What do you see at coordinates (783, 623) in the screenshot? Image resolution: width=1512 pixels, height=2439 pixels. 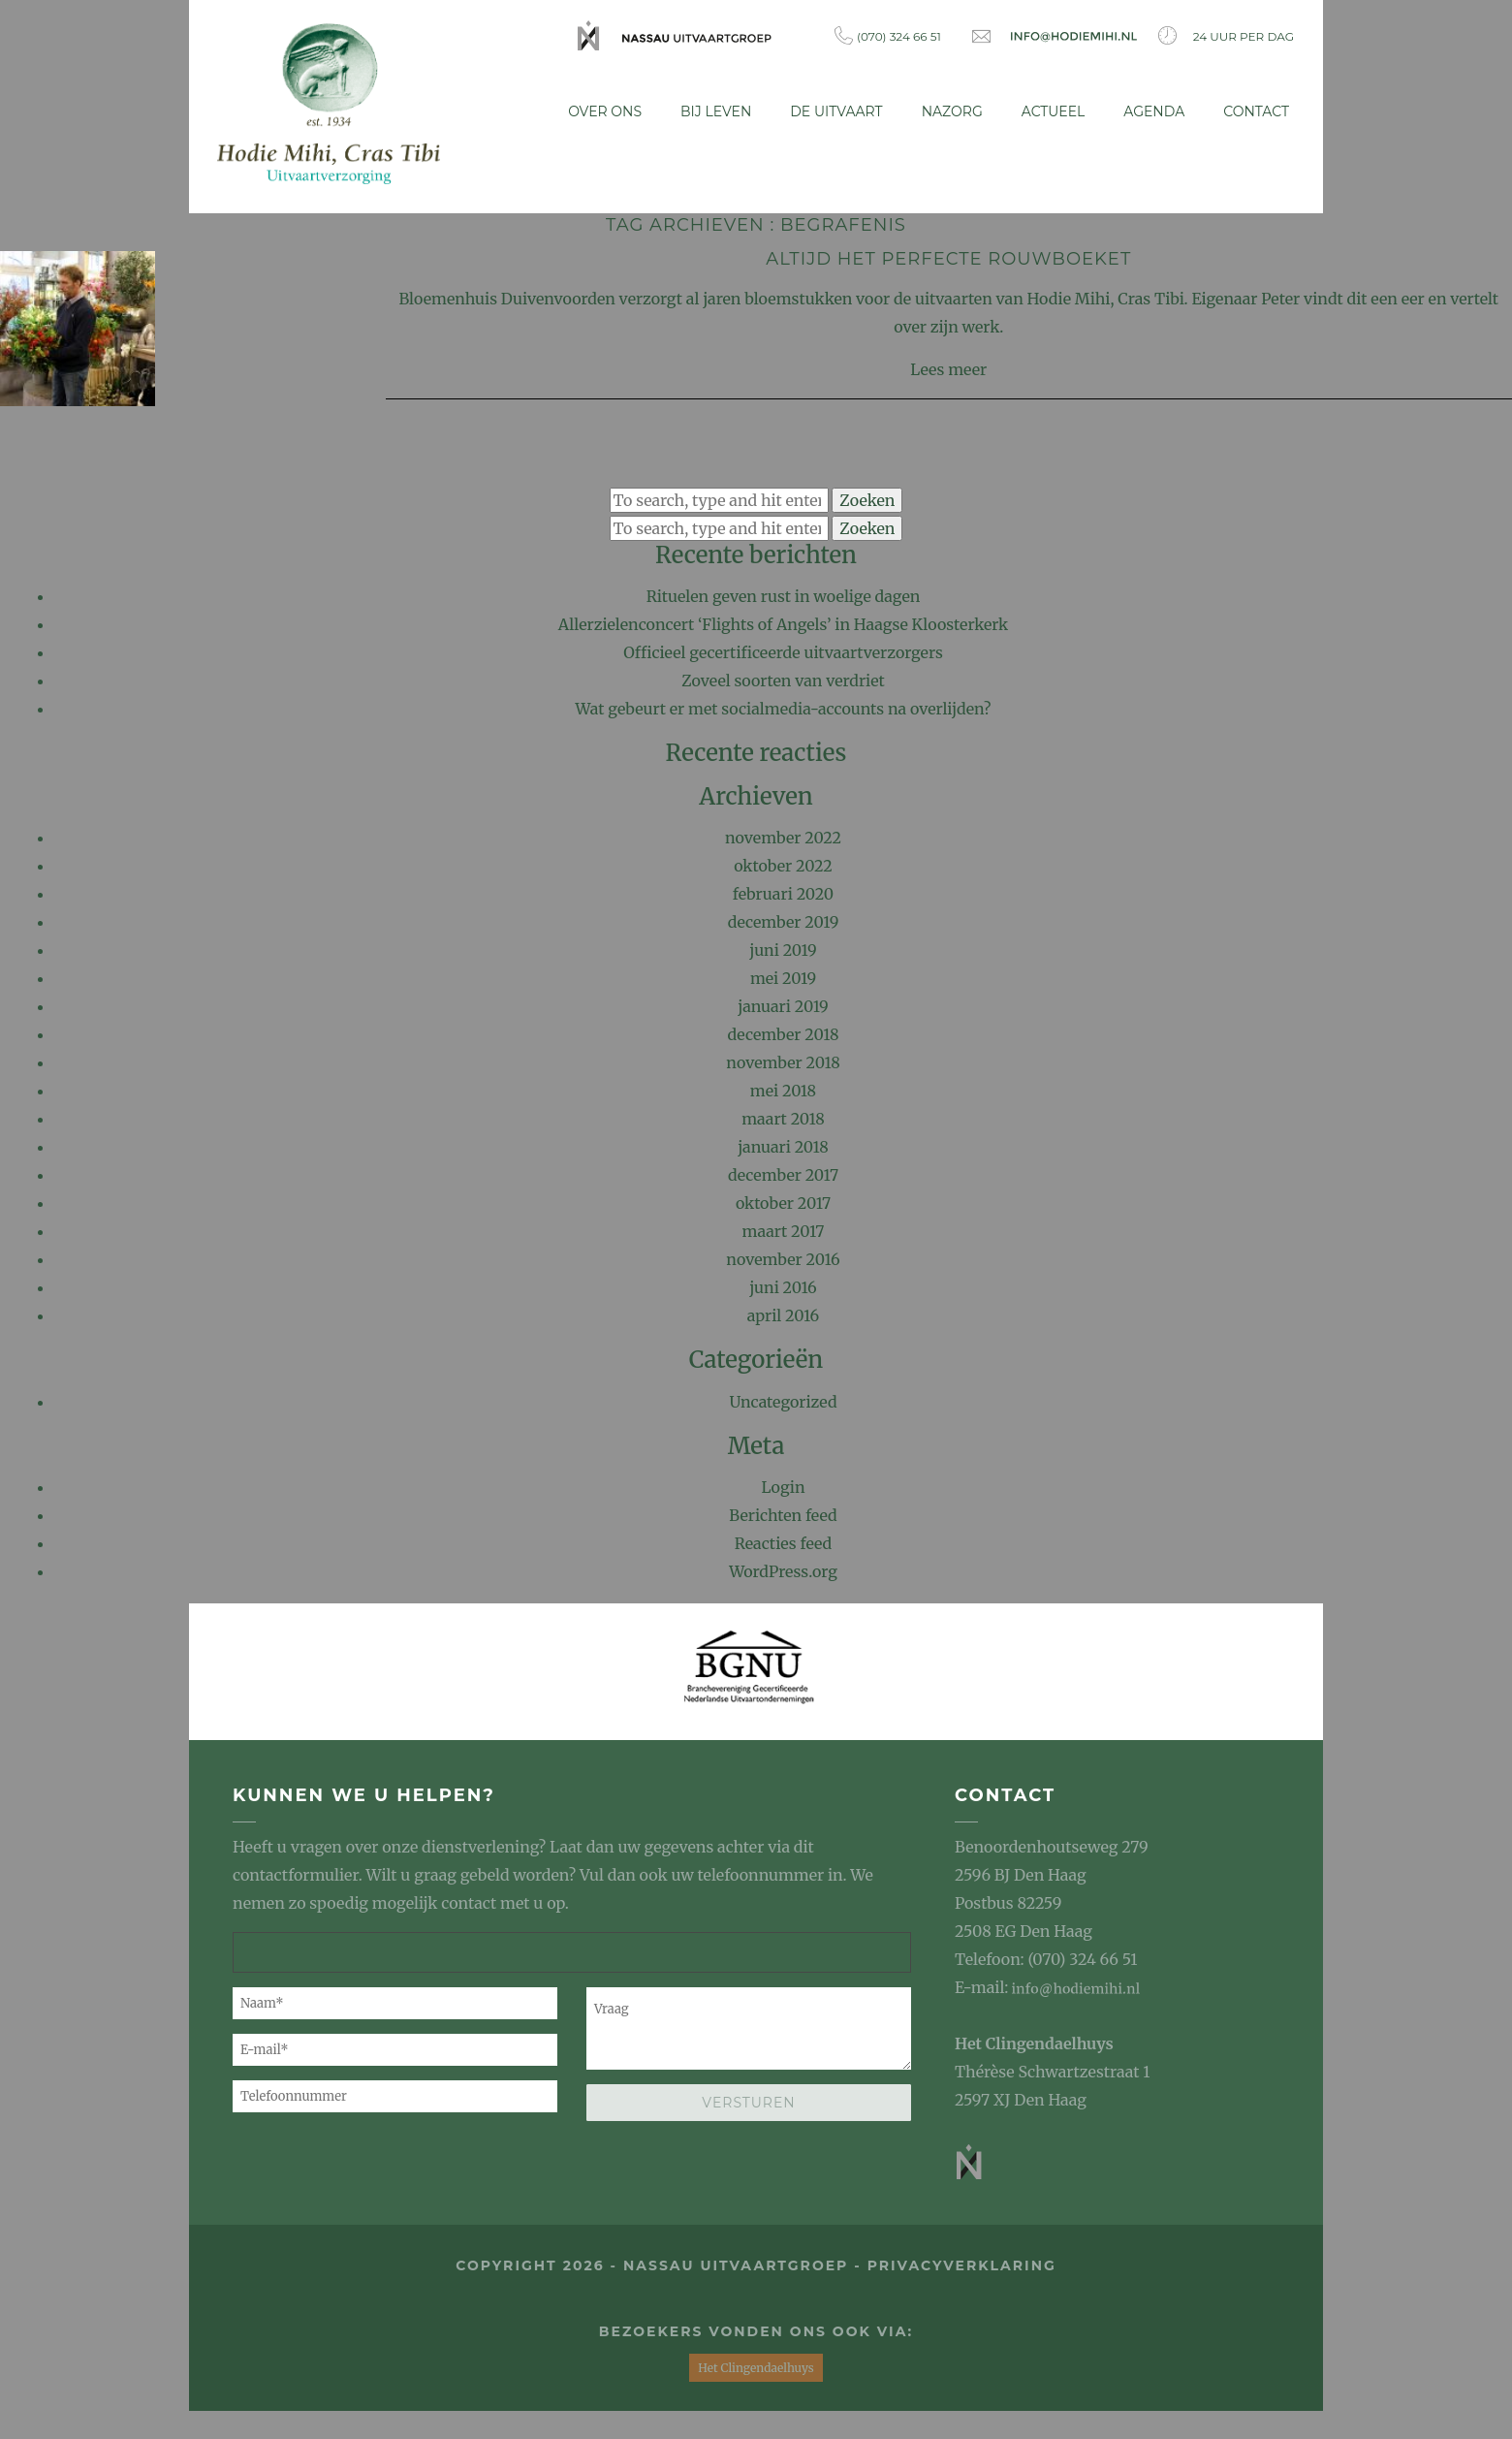 I see `Allerzielenconcert ‘Flights of Angels’ in Haagse Kloosterkerk` at bounding box center [783, 623].